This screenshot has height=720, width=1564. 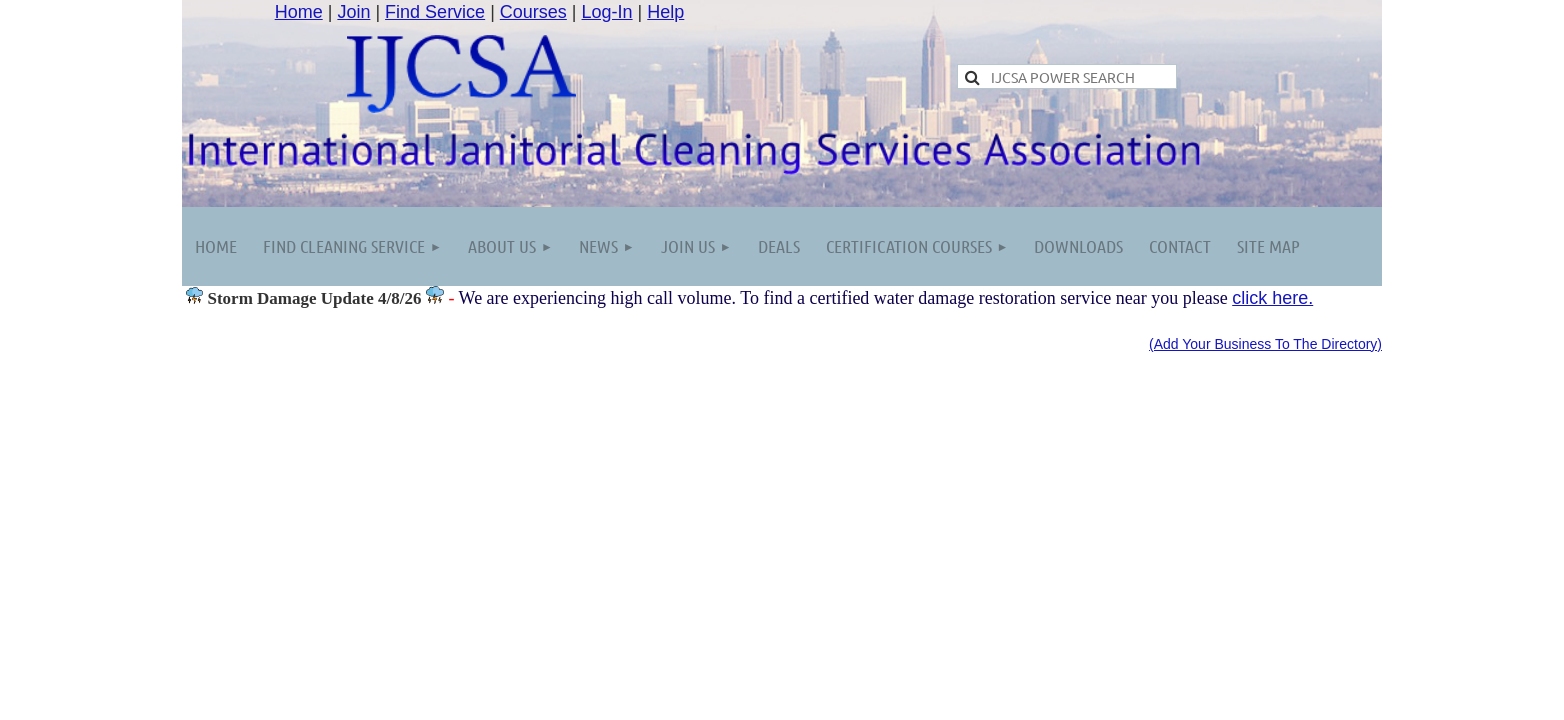 I want to click on Join, so click(x=353, y=12).